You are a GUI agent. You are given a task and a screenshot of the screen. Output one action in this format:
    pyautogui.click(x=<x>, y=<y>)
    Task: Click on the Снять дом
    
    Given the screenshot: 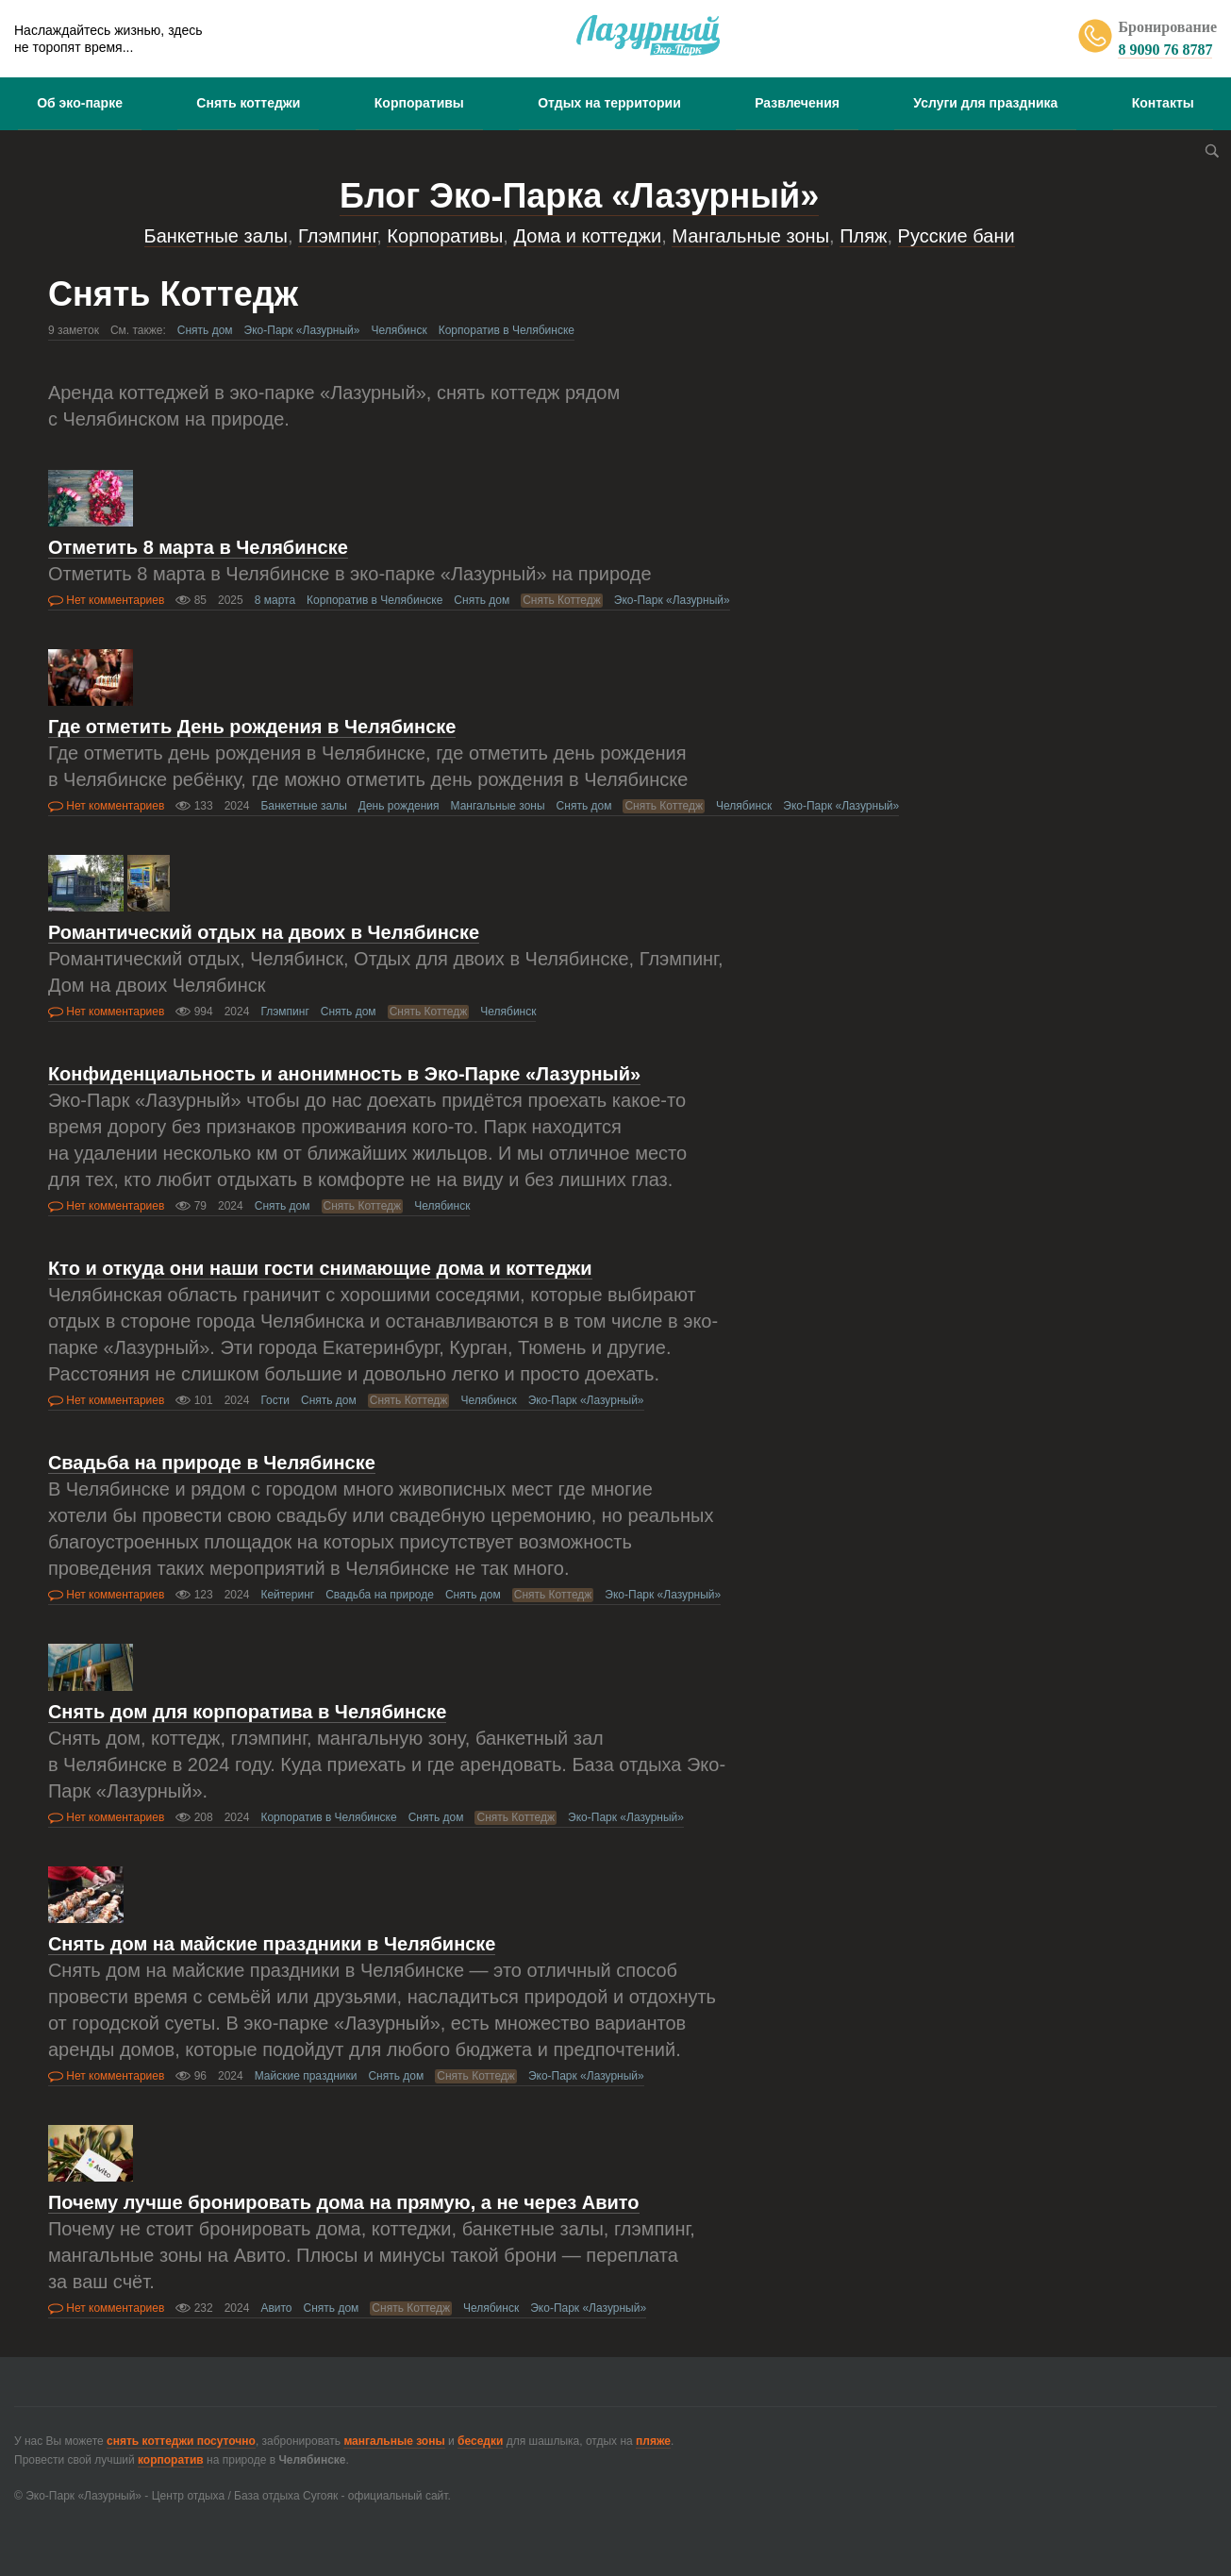 What is the action you would take?
    pyautogui.click(x=205, y=330)
    